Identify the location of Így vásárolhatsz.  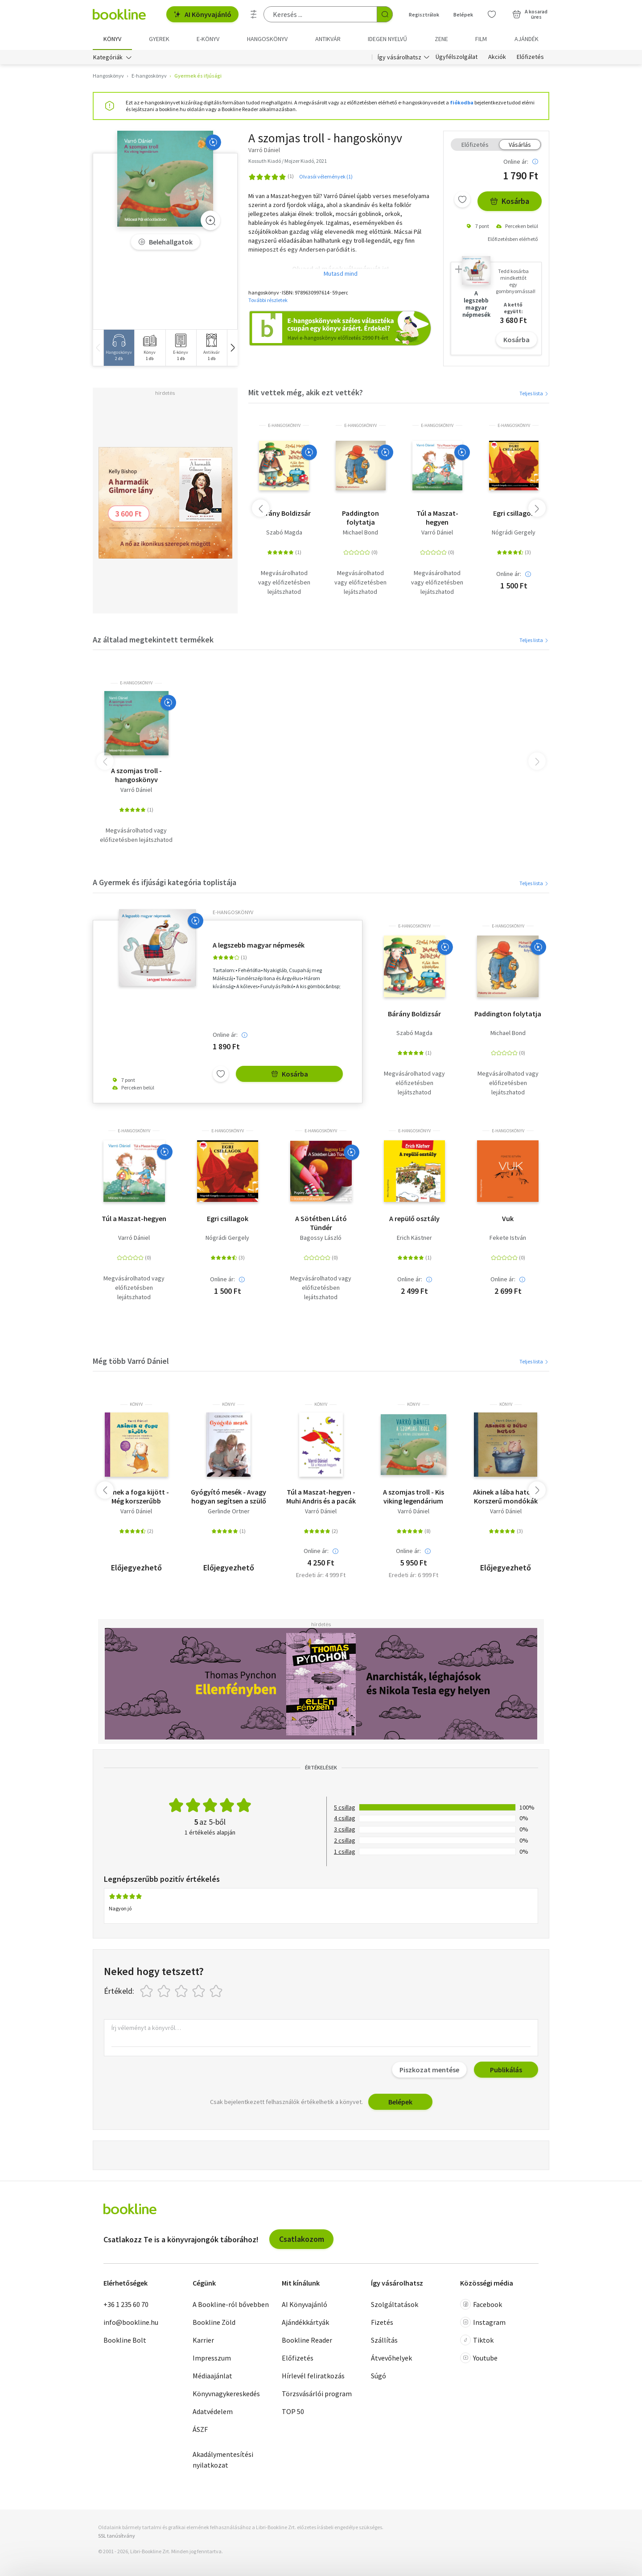
(399, 57).